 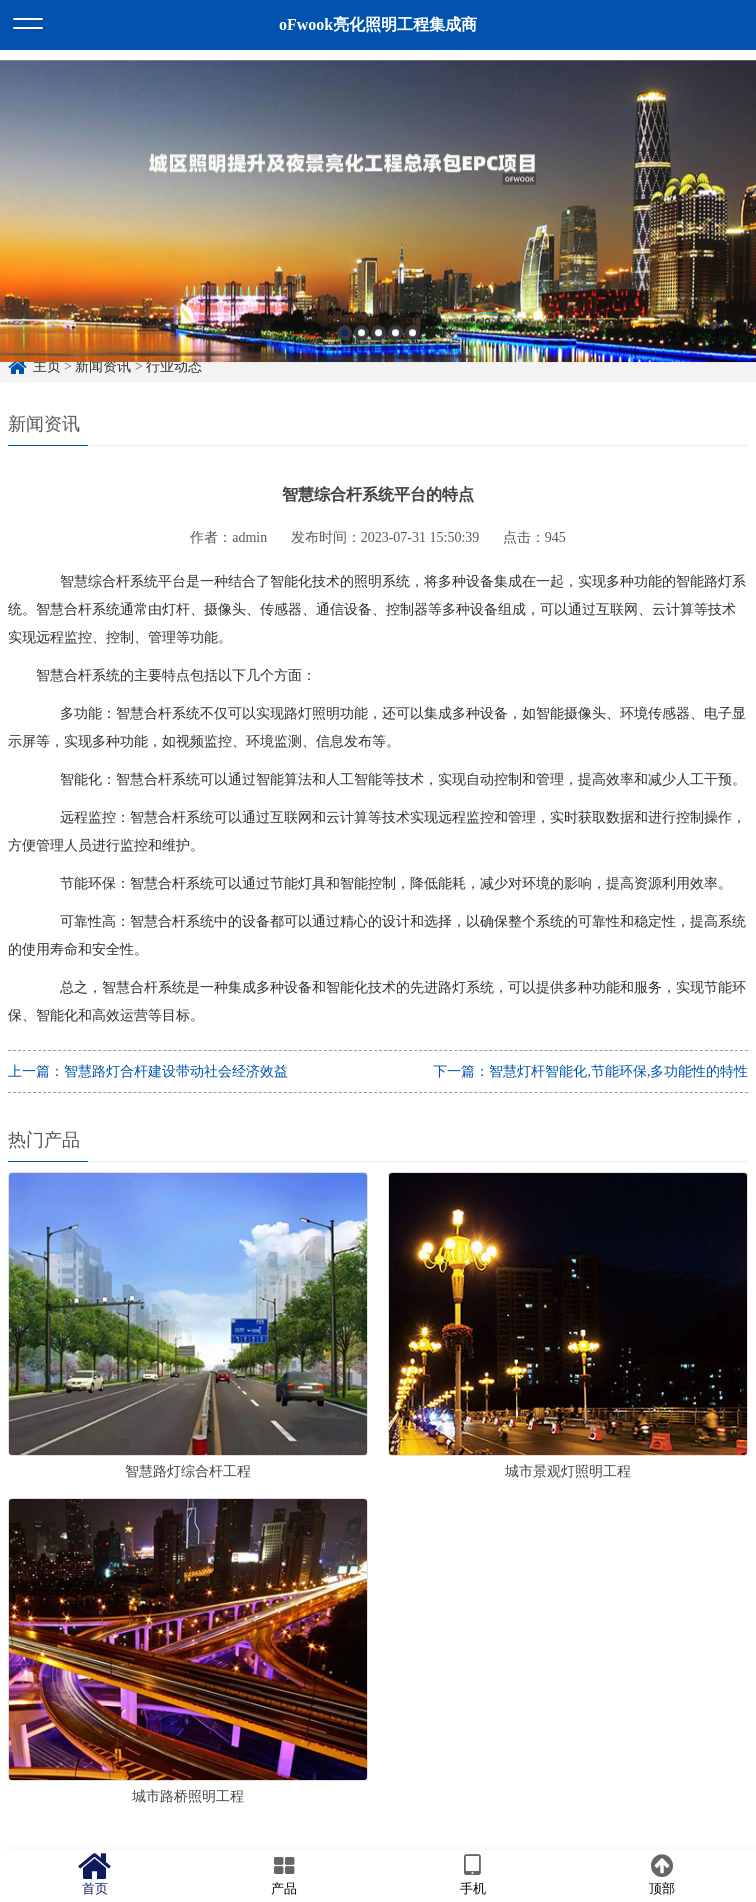 I want to click on 下一篇：智慧灯杆智能化,节能环保,多功能性的特性, so click(x=590, y=1071).